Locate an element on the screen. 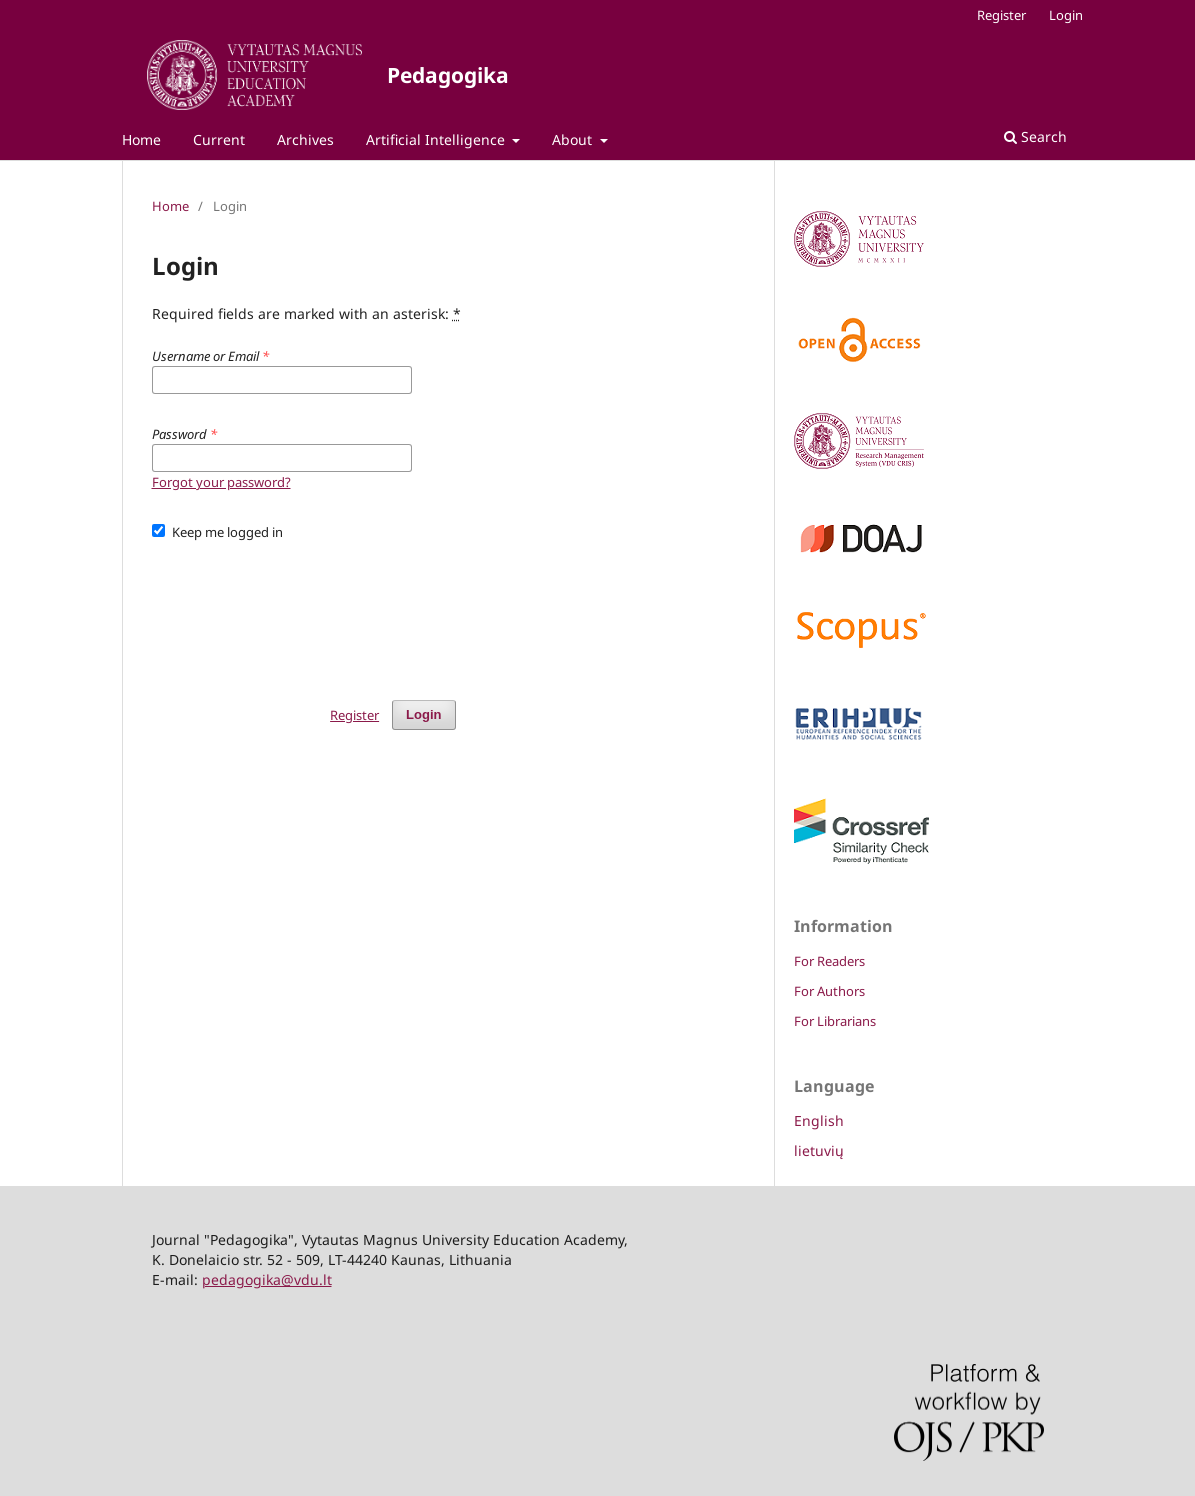 The width and height of the screenshot is (1195, 1496). [presentation] is located at coordinates (304, 611).